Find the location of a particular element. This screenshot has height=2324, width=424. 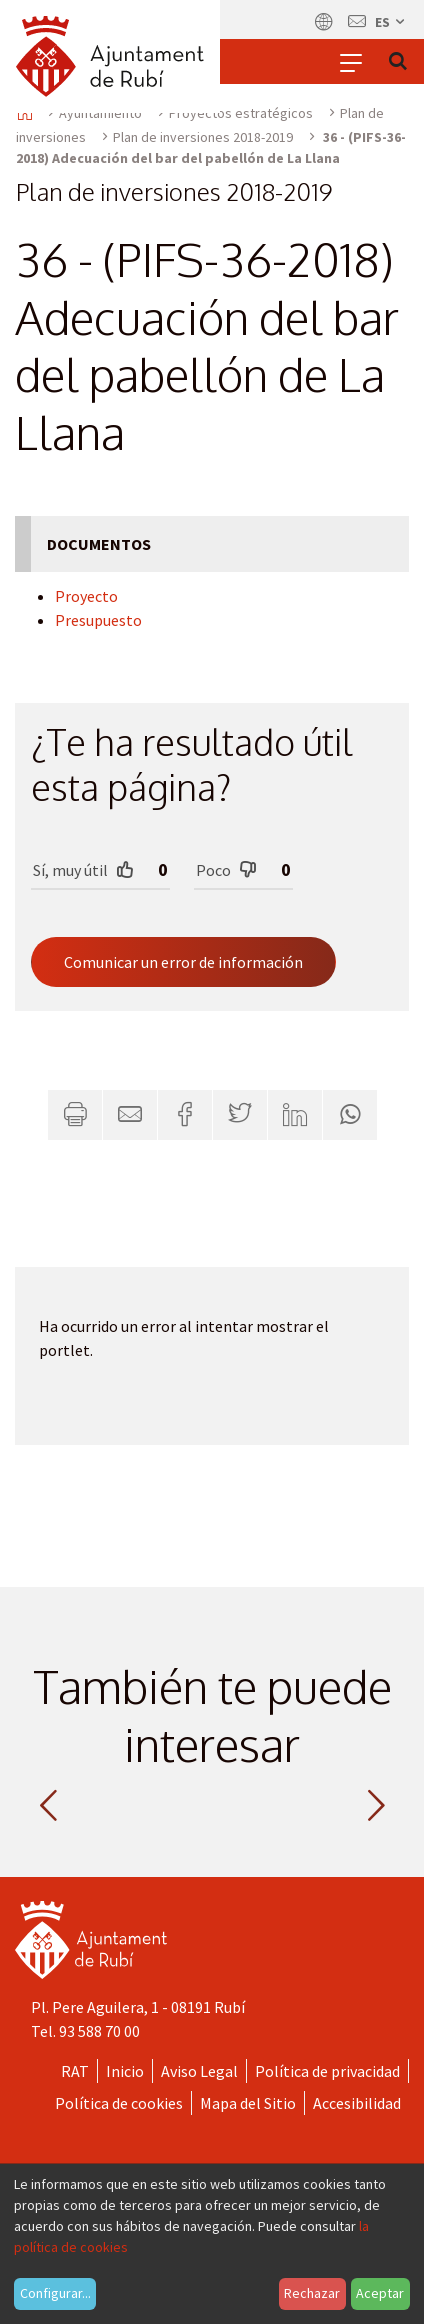

Proyecto is located at coordinates (86, 596).